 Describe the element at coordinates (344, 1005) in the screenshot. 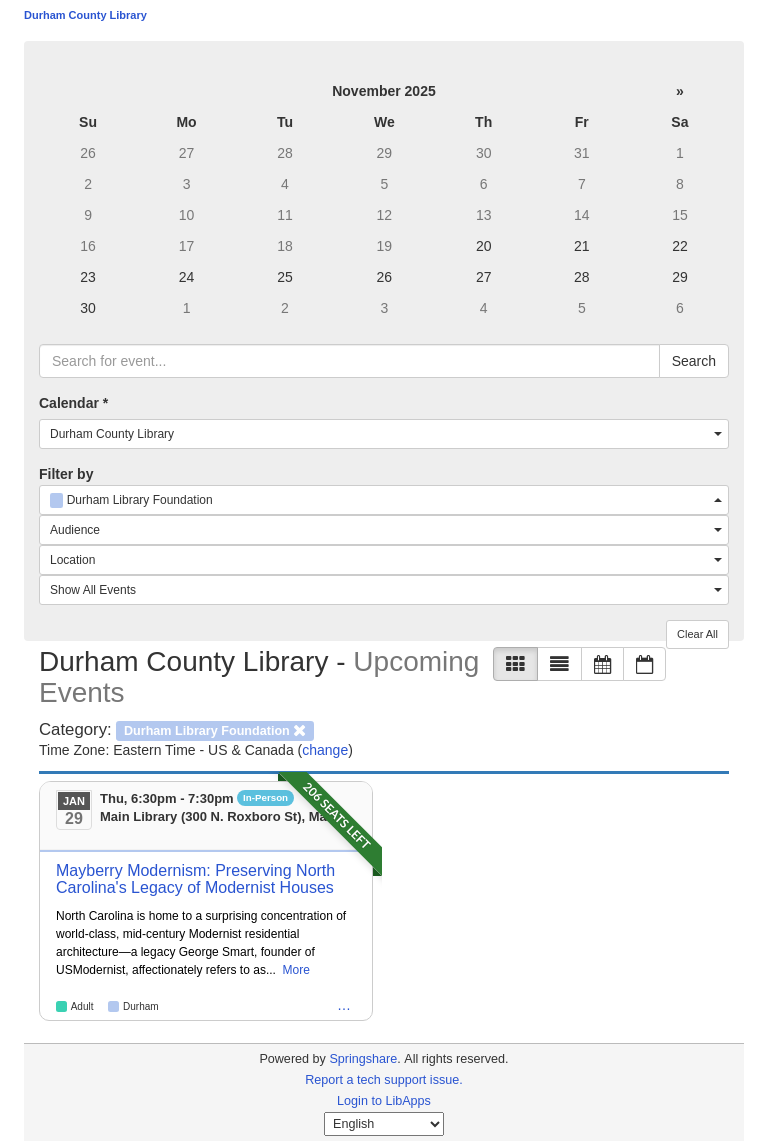

I see `… [Emerging Adult: 18-24 Year Olds, Intergenerational, Senior Citizen, Durham Library Foundation, Humanities]` at that location.